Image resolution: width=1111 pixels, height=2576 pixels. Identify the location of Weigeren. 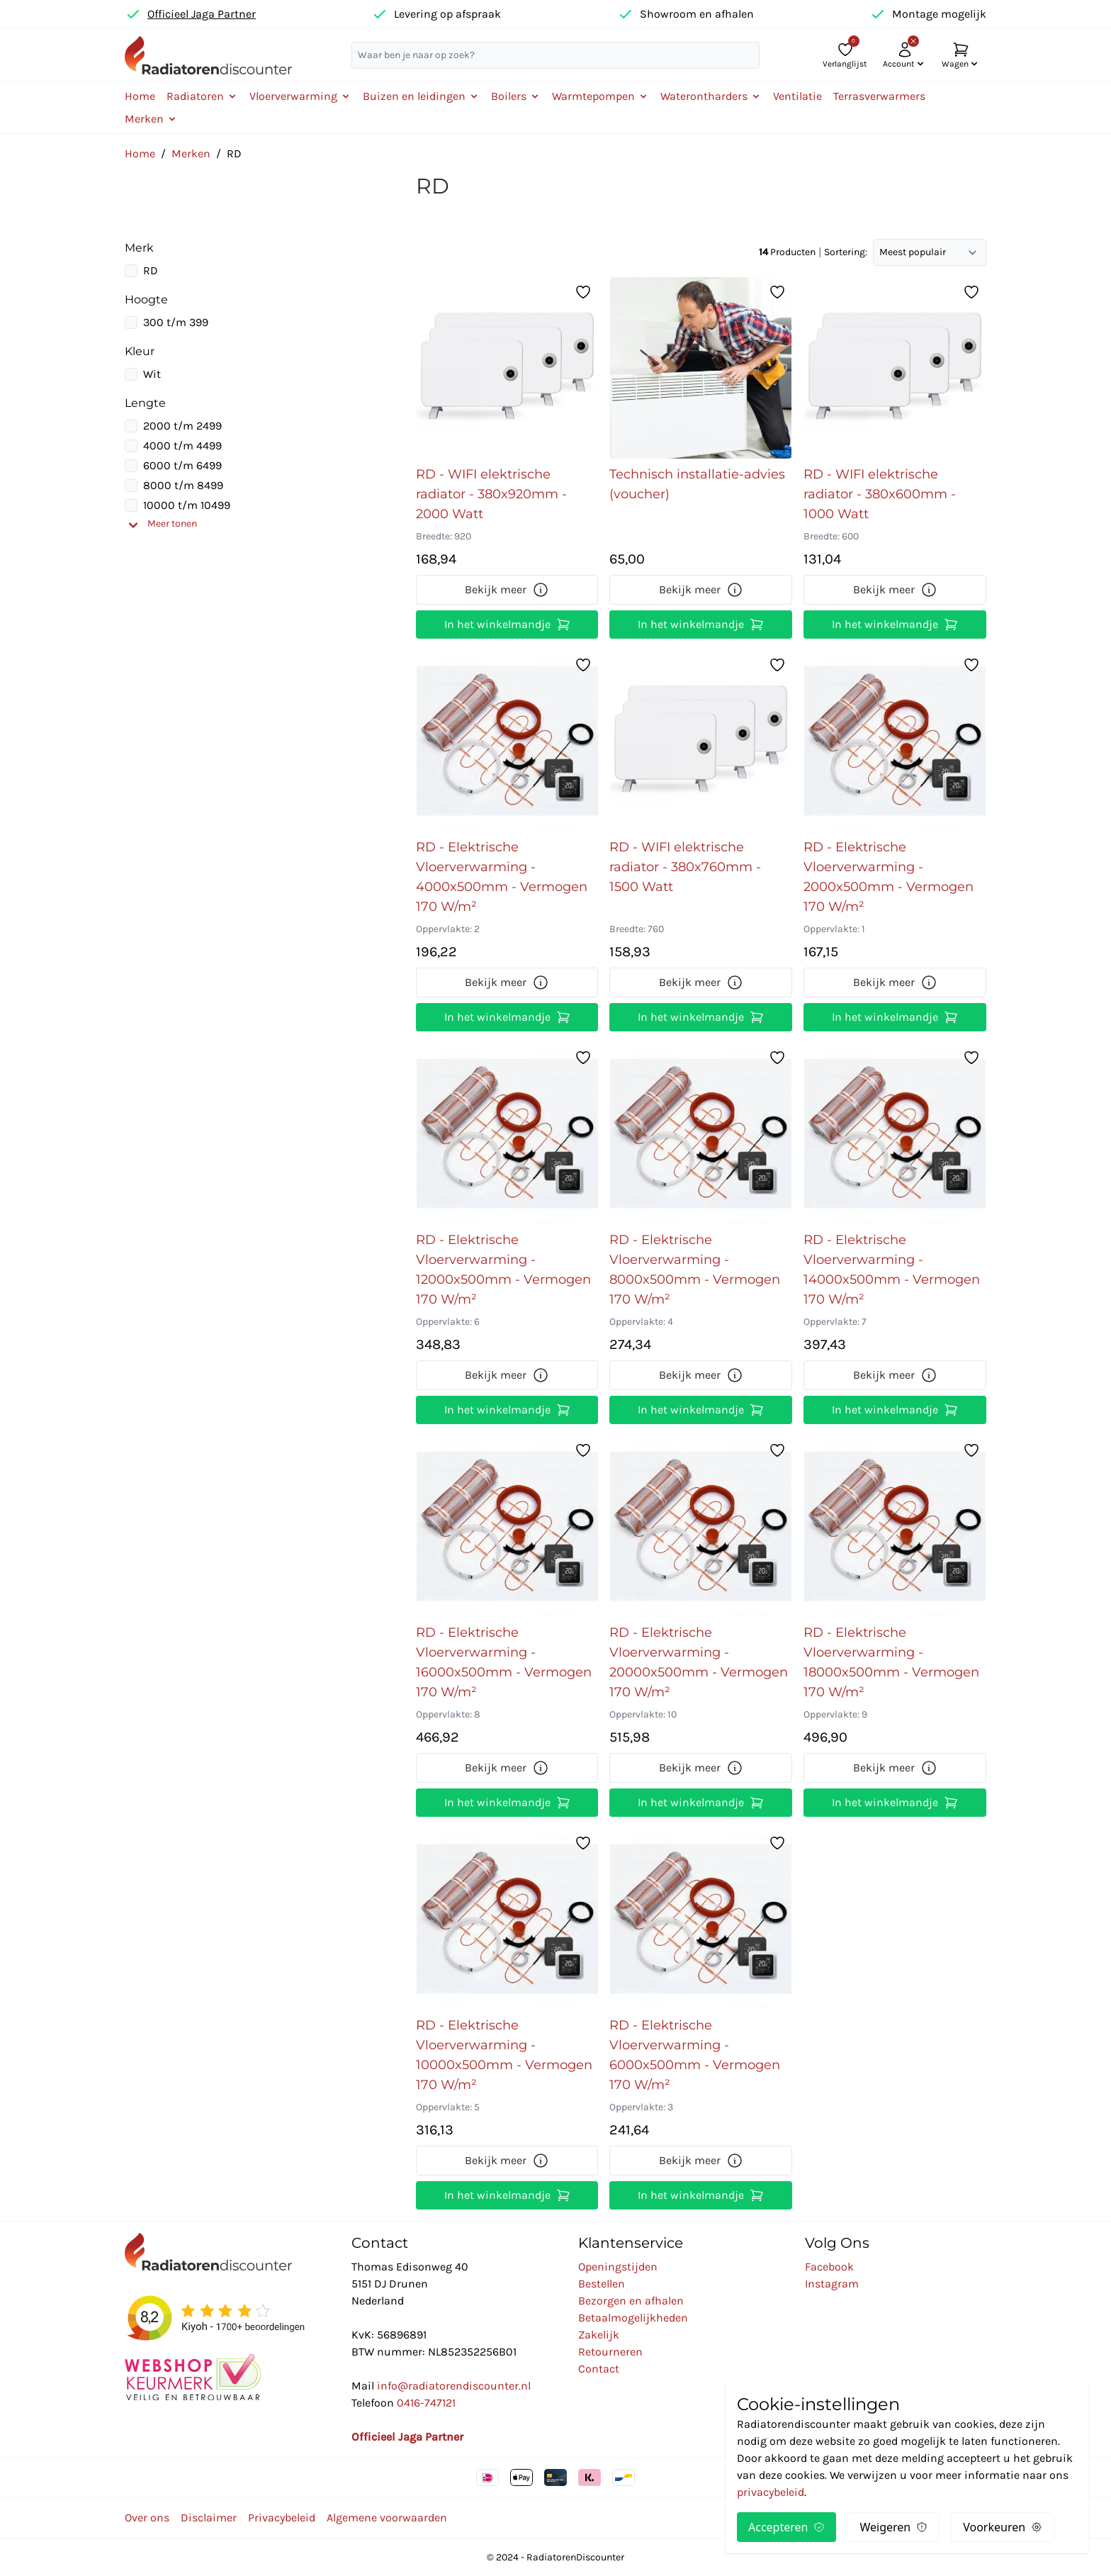
(893, 2527).